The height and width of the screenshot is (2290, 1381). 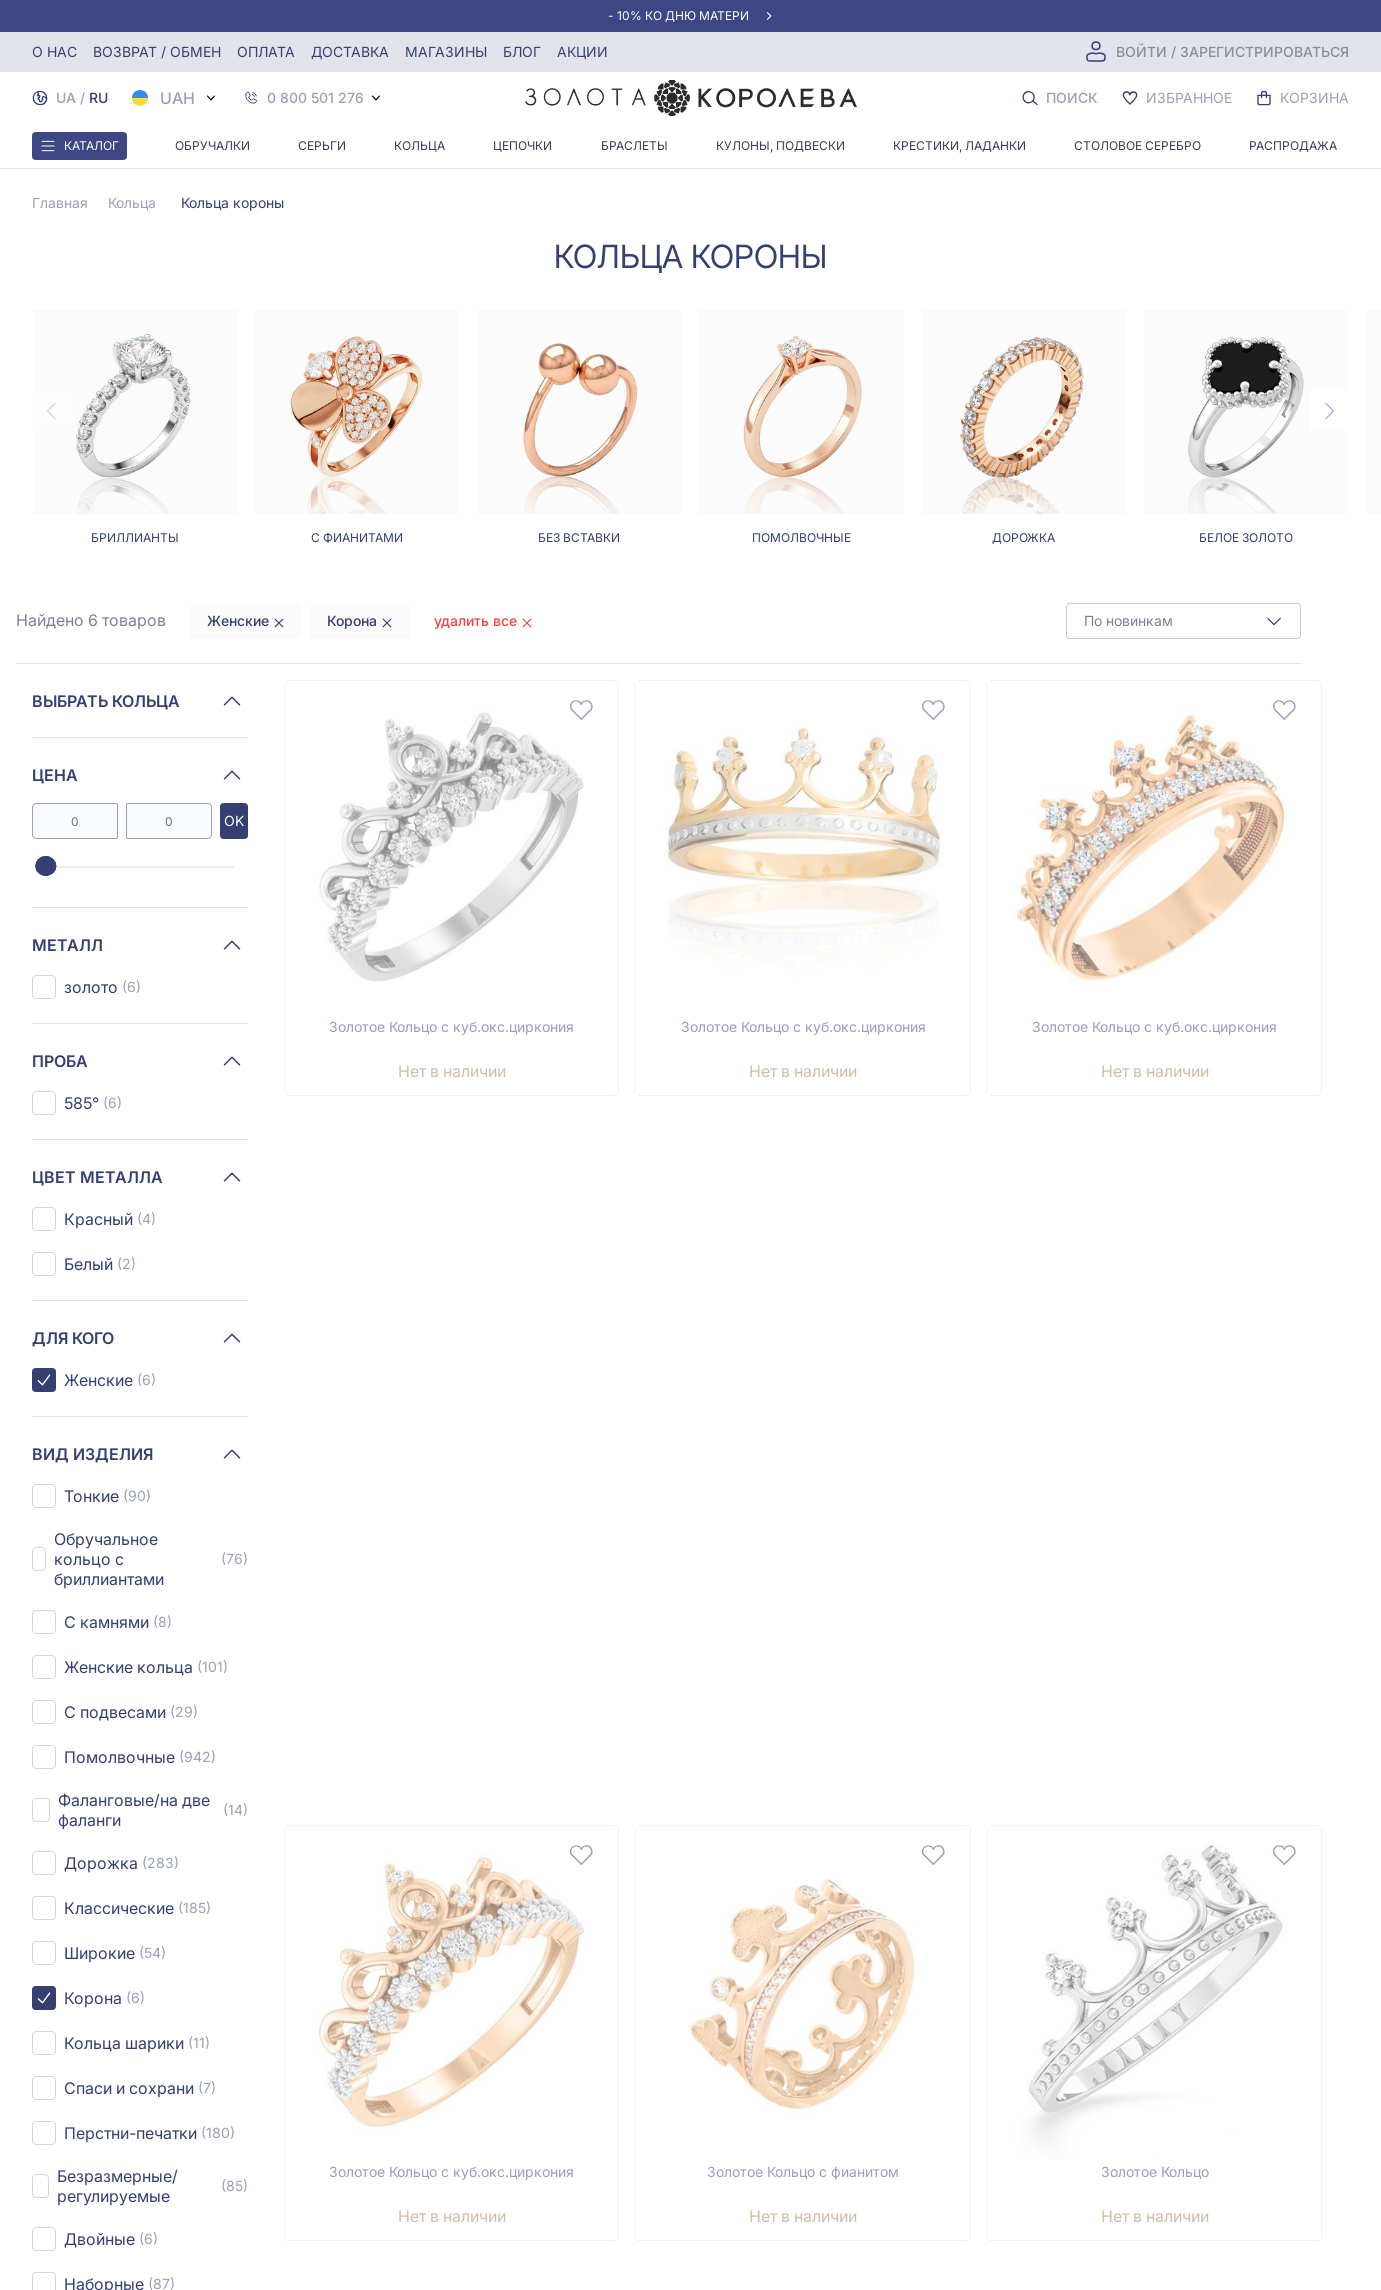 I want to click on Блог, so click(x=522, y=51).